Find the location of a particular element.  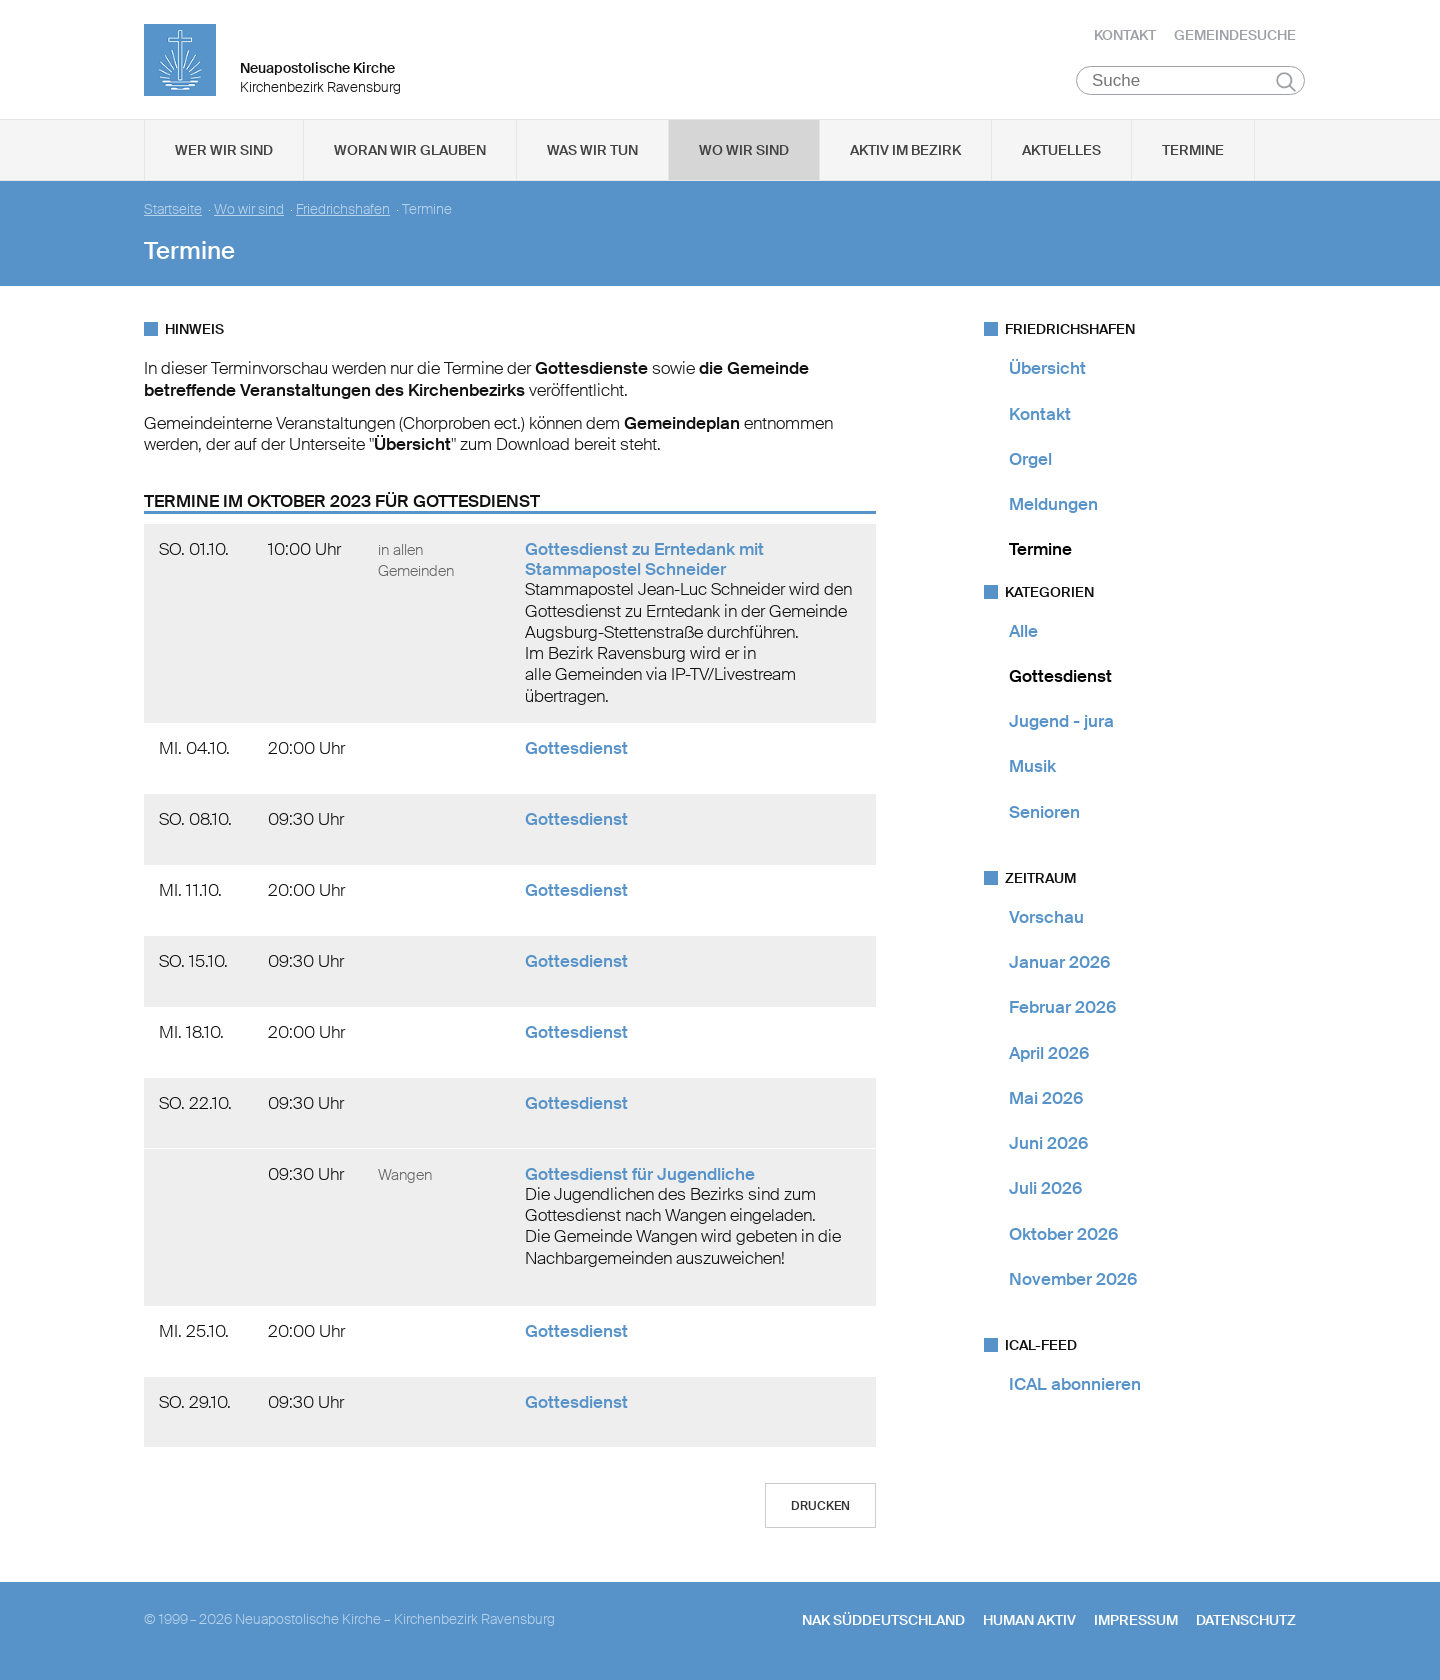

ICAL abonnieren is located at coordinates (1075, 1385).